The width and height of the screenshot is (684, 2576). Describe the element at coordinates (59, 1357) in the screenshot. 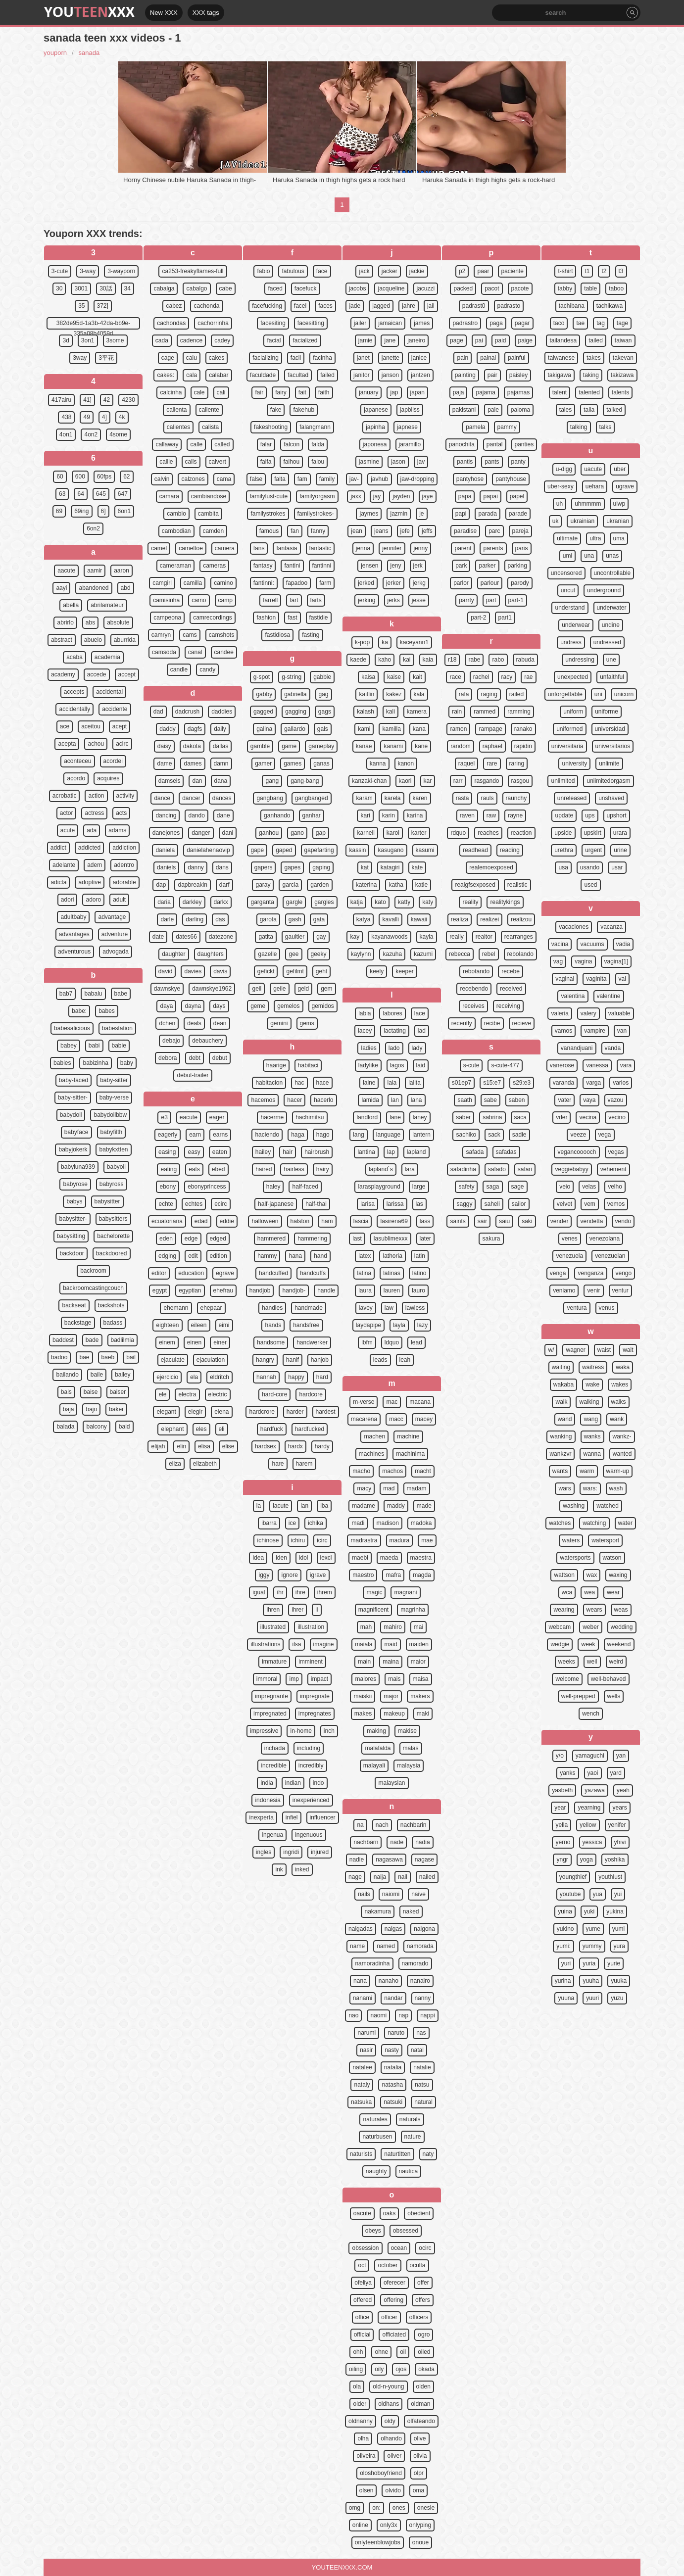

I see `badoo` at that location.